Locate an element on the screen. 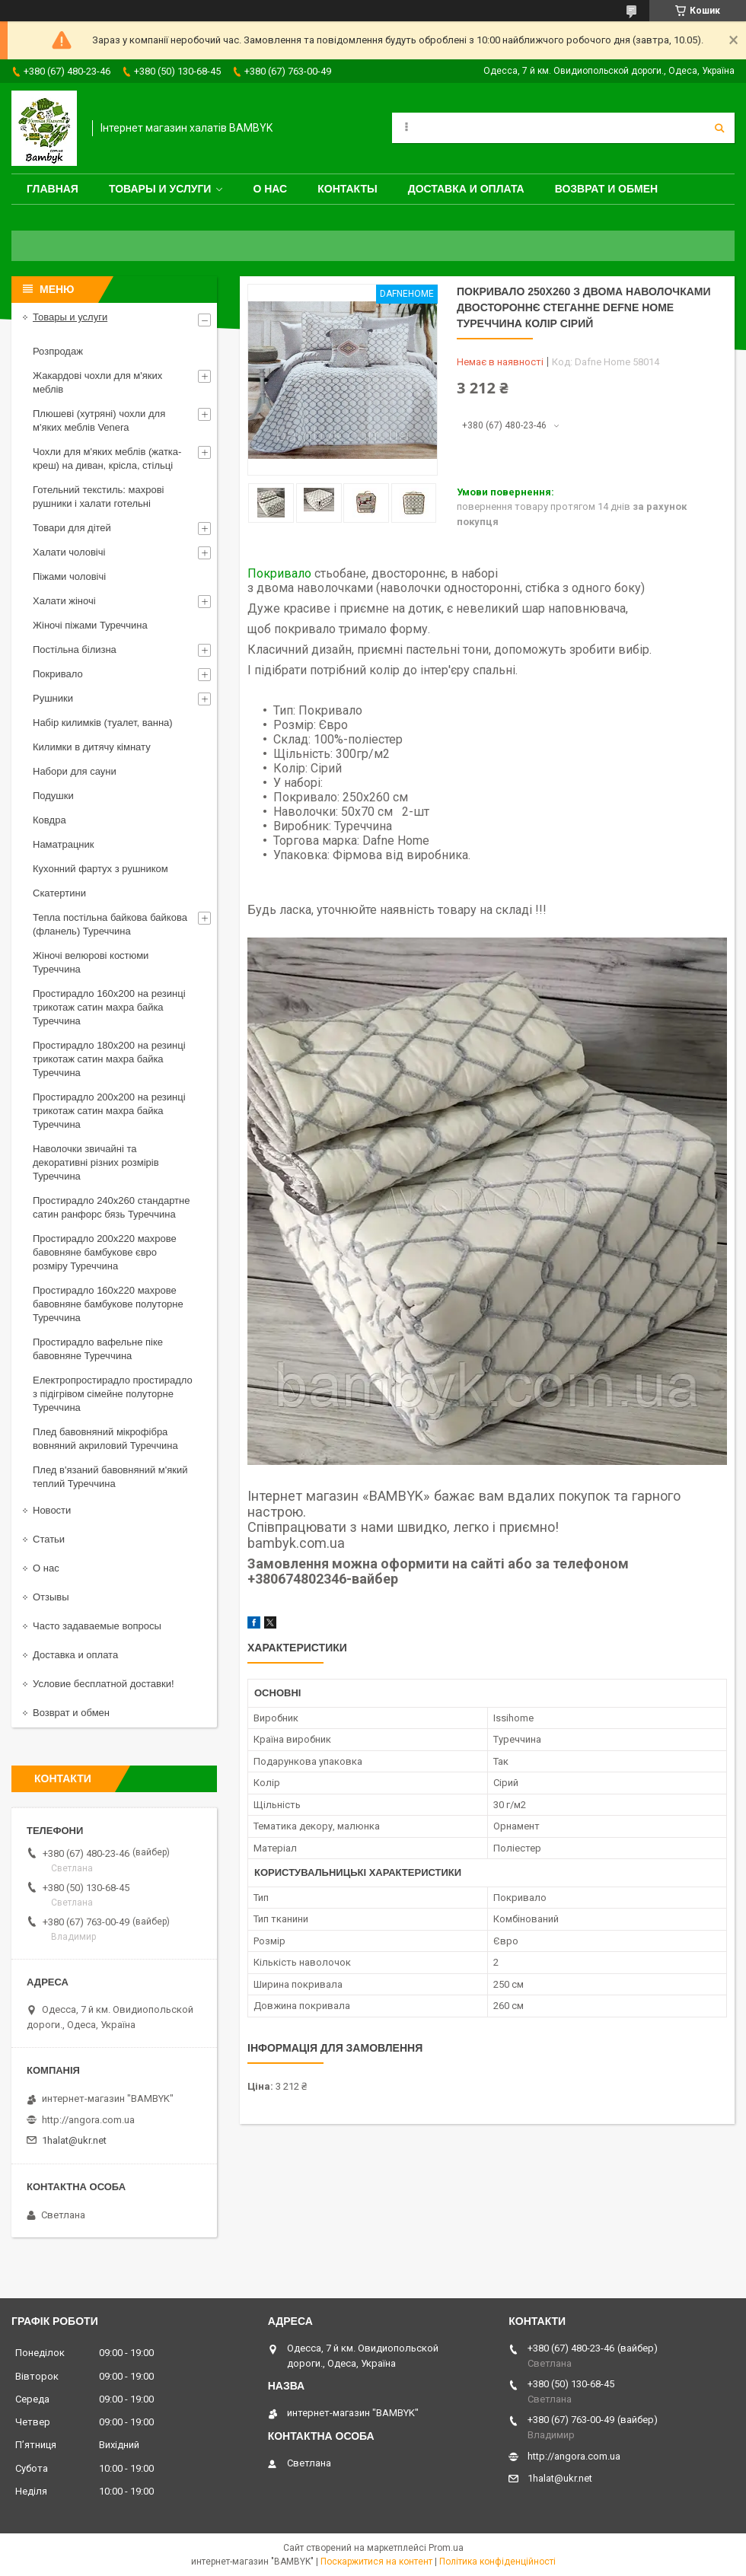 This screenshot has width=746, height=2576. 1halat@ukr.net is located at coordinates (74, 2140).